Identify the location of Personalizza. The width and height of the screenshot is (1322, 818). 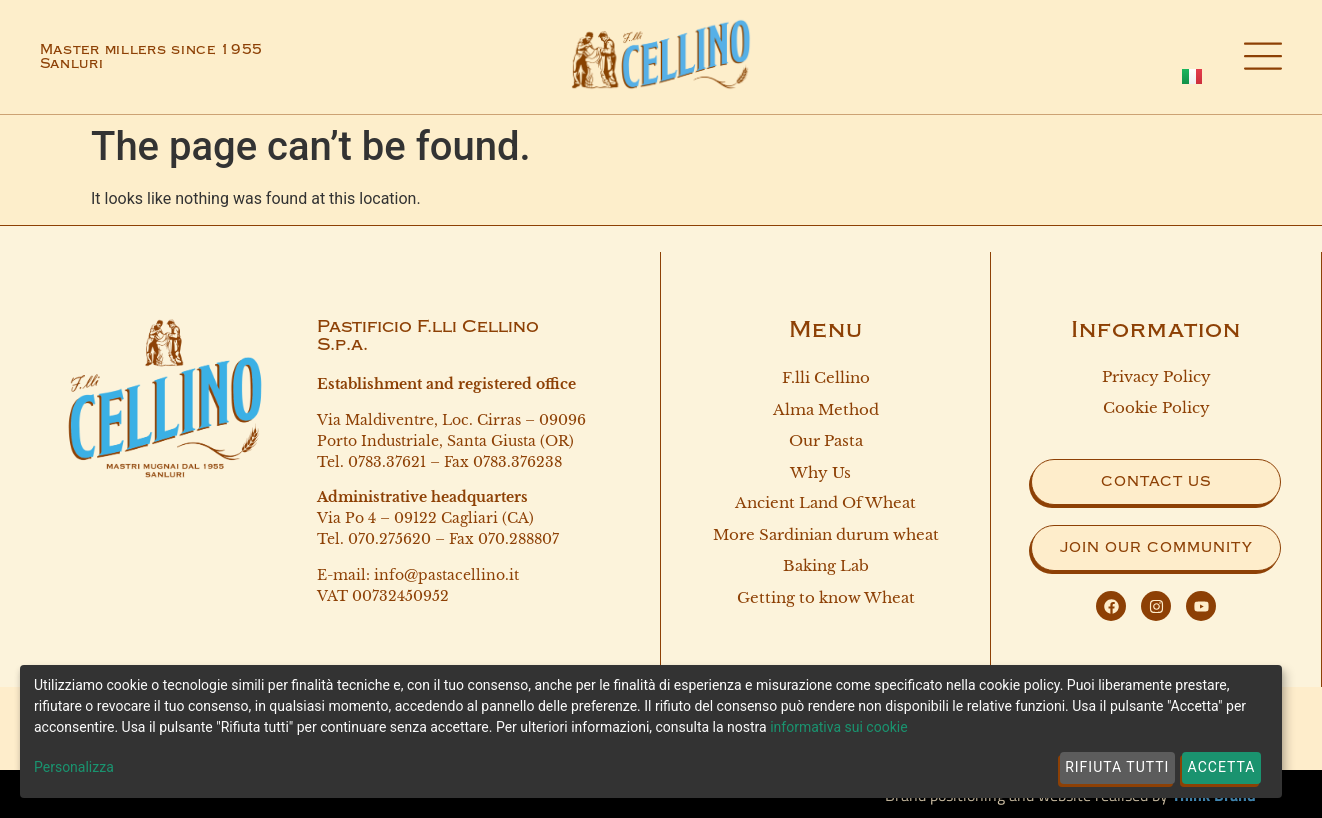
(74, 767).